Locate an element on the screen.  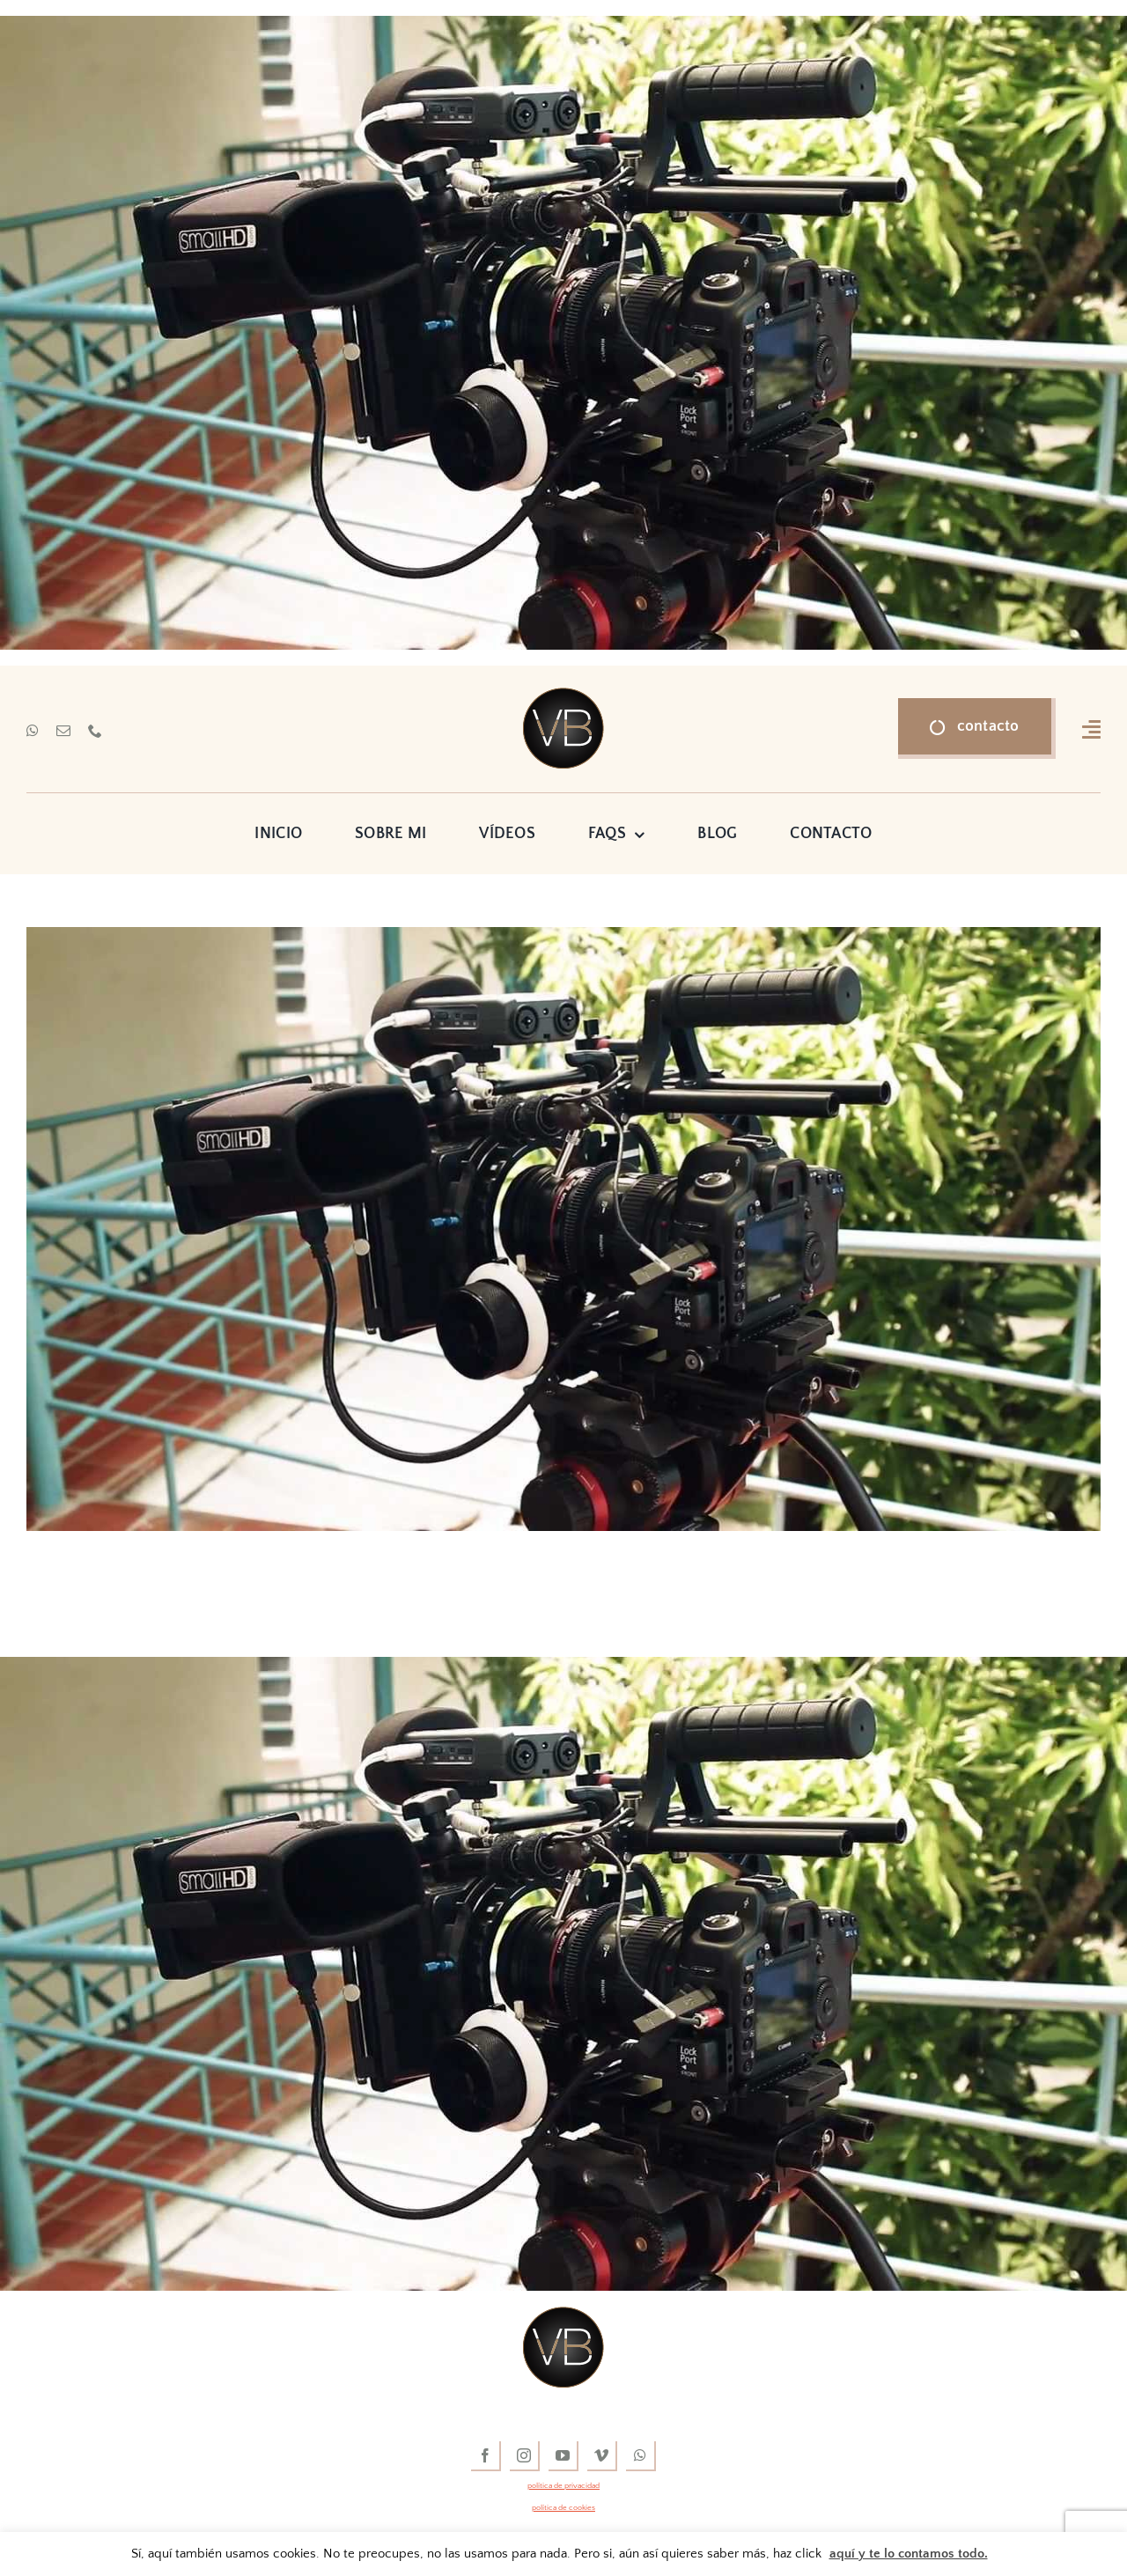
política de privacidad is located at coordinates (563, 2485).